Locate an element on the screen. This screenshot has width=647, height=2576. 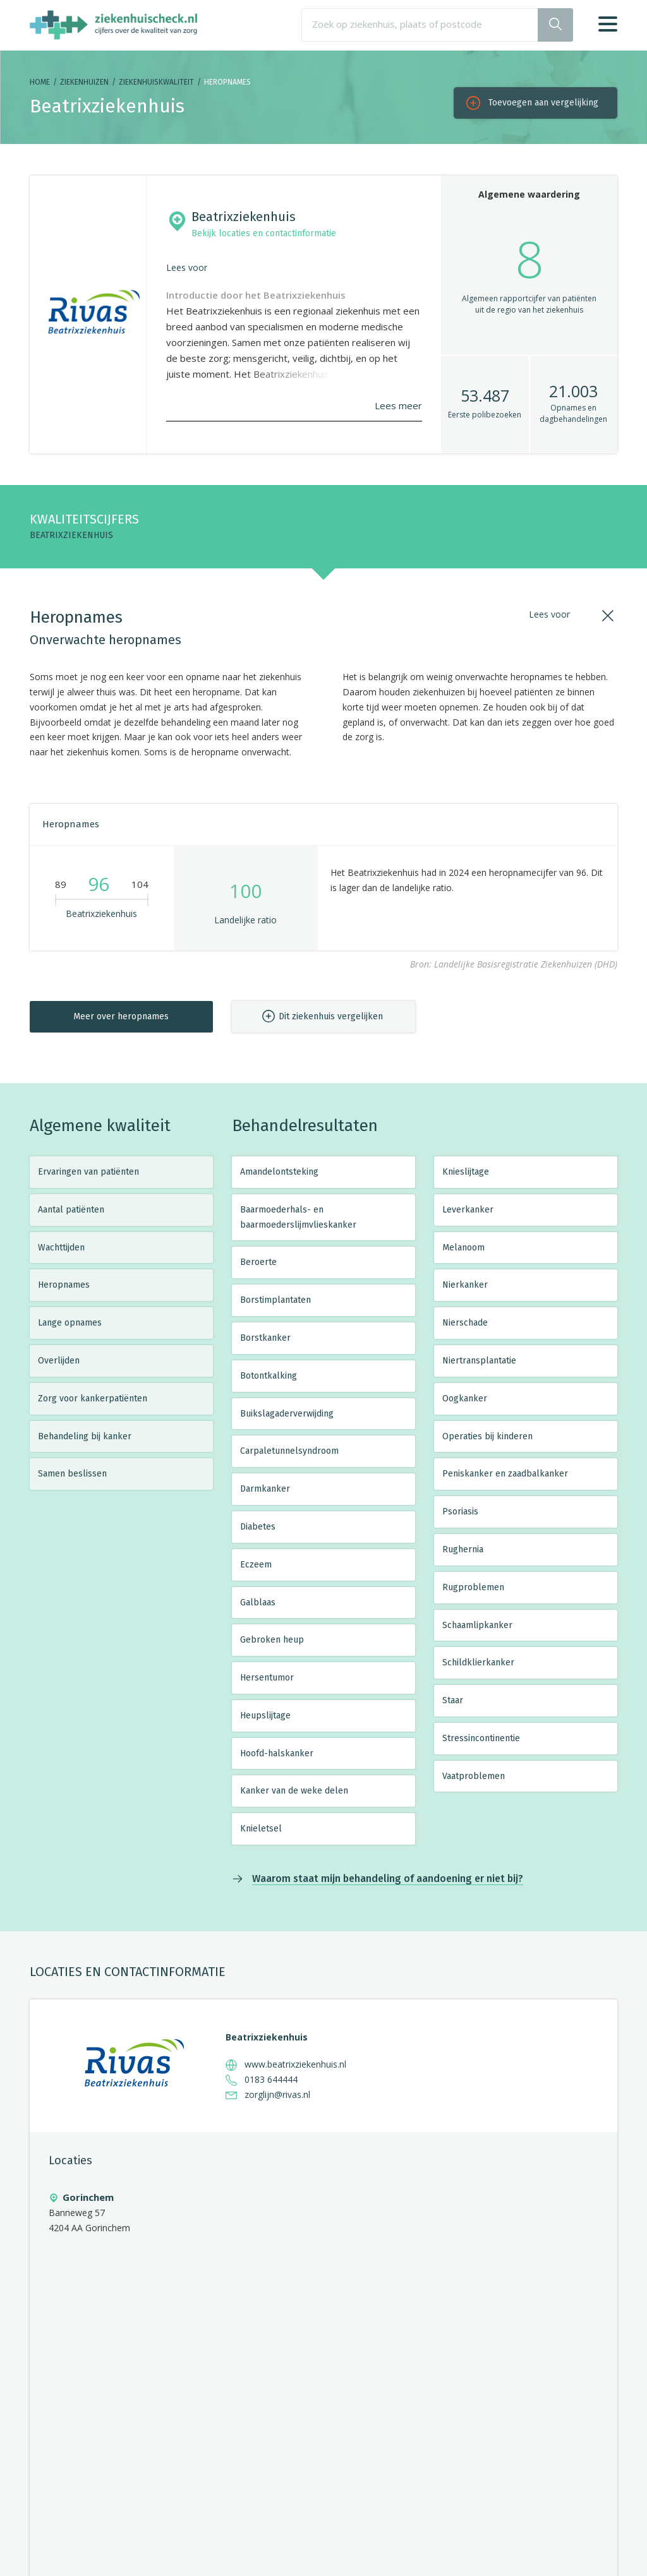
Niertransplantatie is located at coordinates (479, 1360).